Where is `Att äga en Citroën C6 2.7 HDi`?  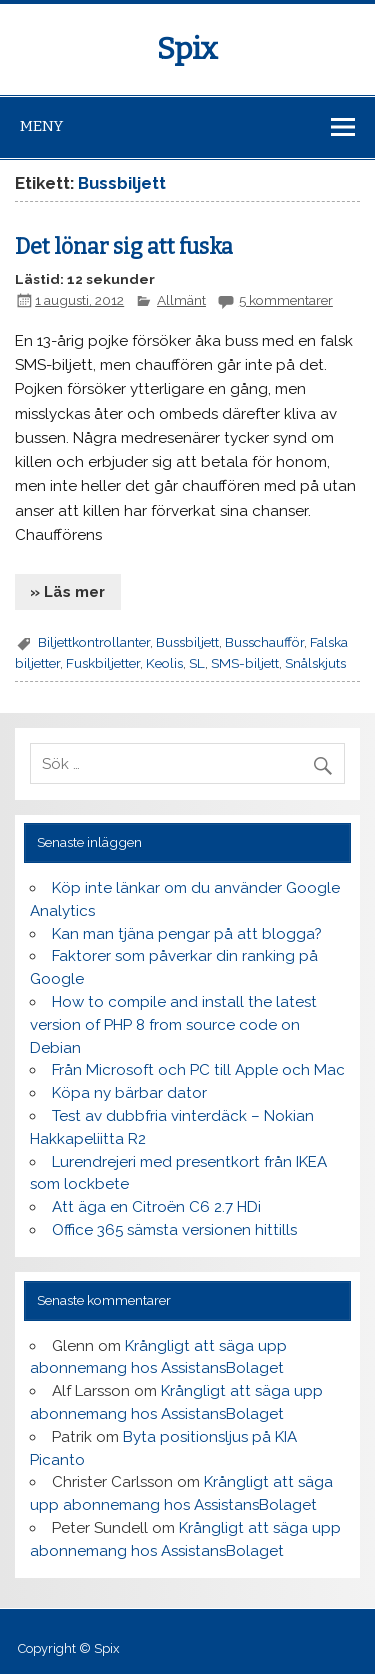
Att äga en Citroën C6 2.7 HDi is located at coordinates (156, 1207).